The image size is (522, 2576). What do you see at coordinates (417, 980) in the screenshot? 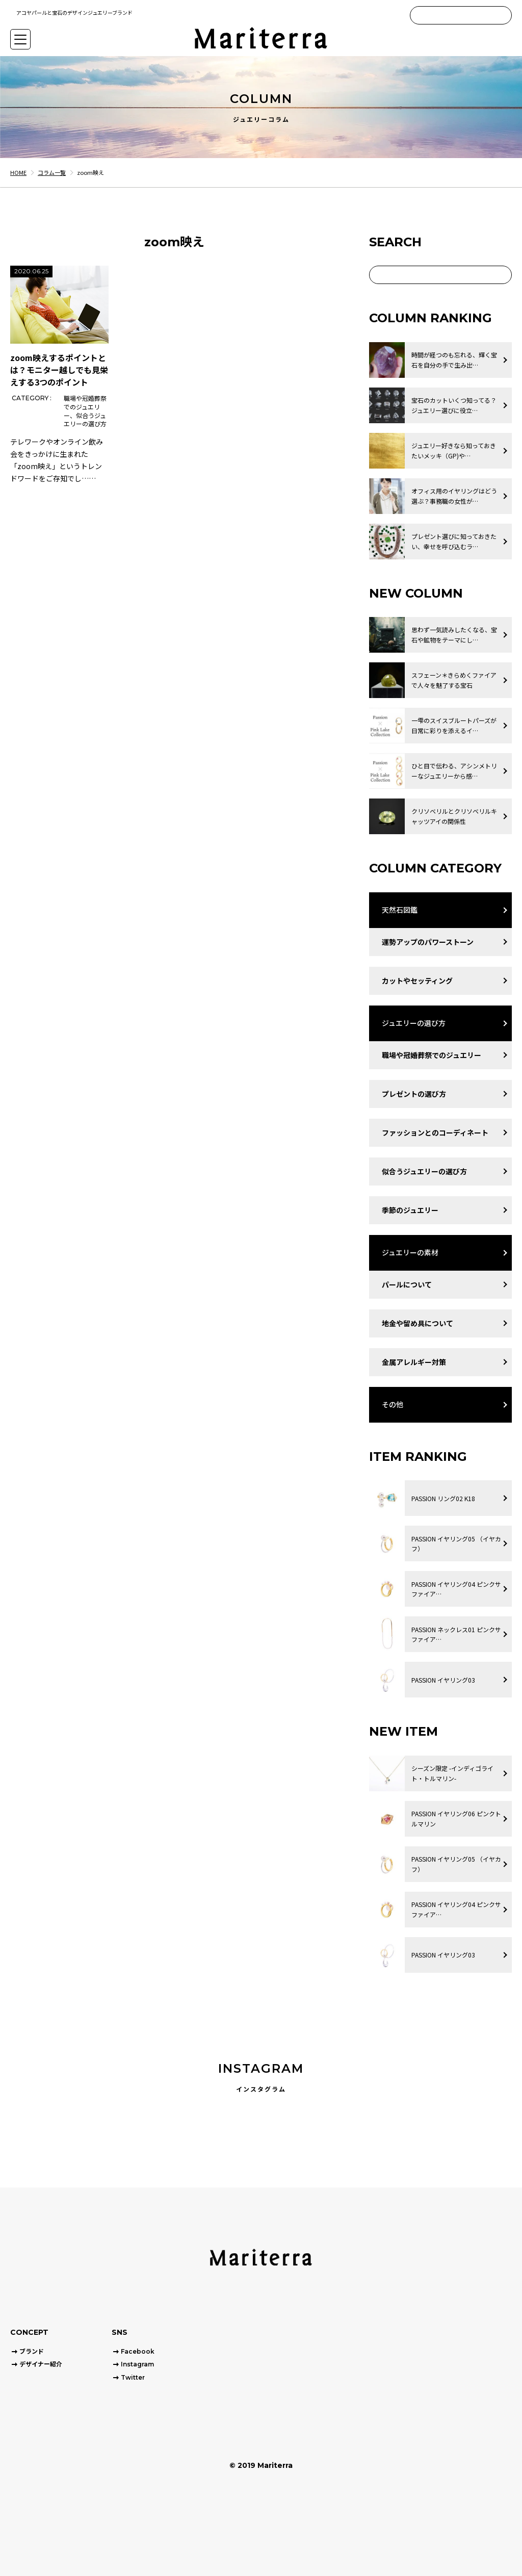
I see `カットやセッティング` at bounding box center [417, 980].